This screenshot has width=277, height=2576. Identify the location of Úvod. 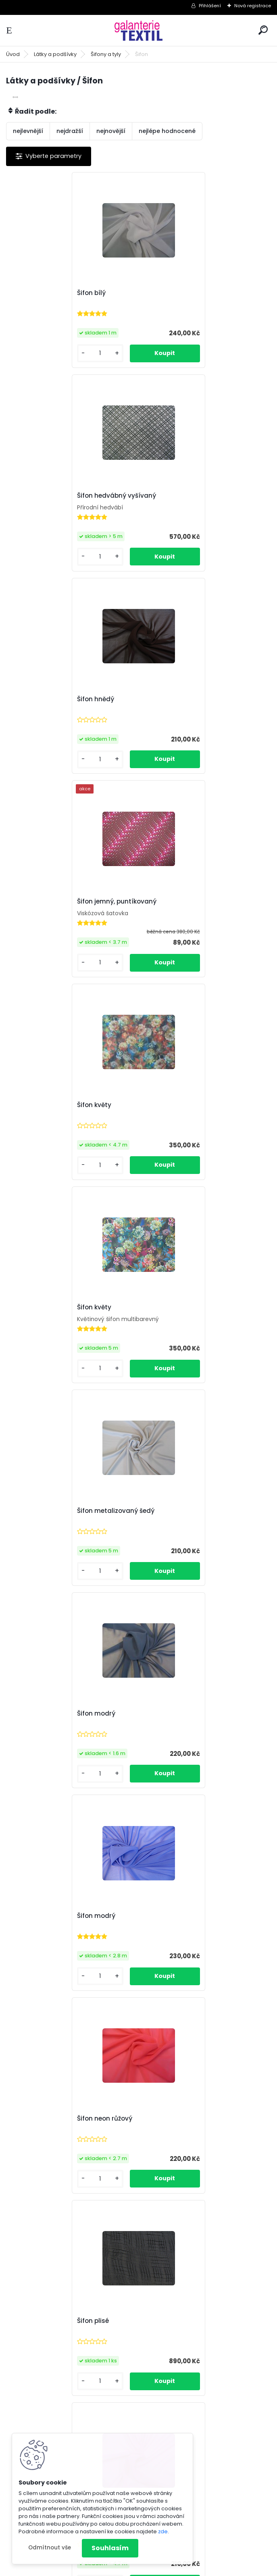
(13, 54).